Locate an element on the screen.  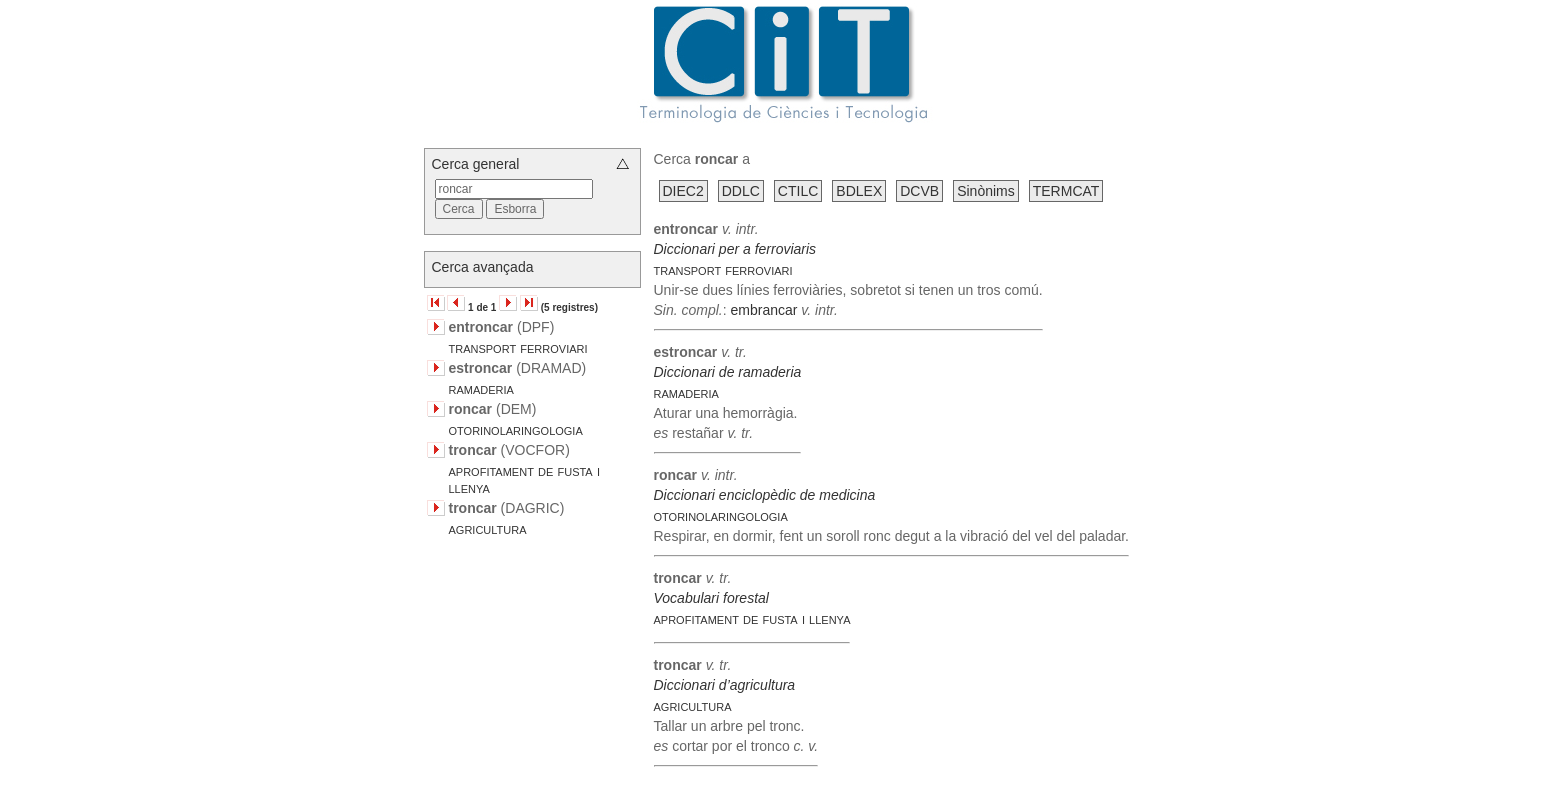
DIEC2 is located at coordinates (683, 191).